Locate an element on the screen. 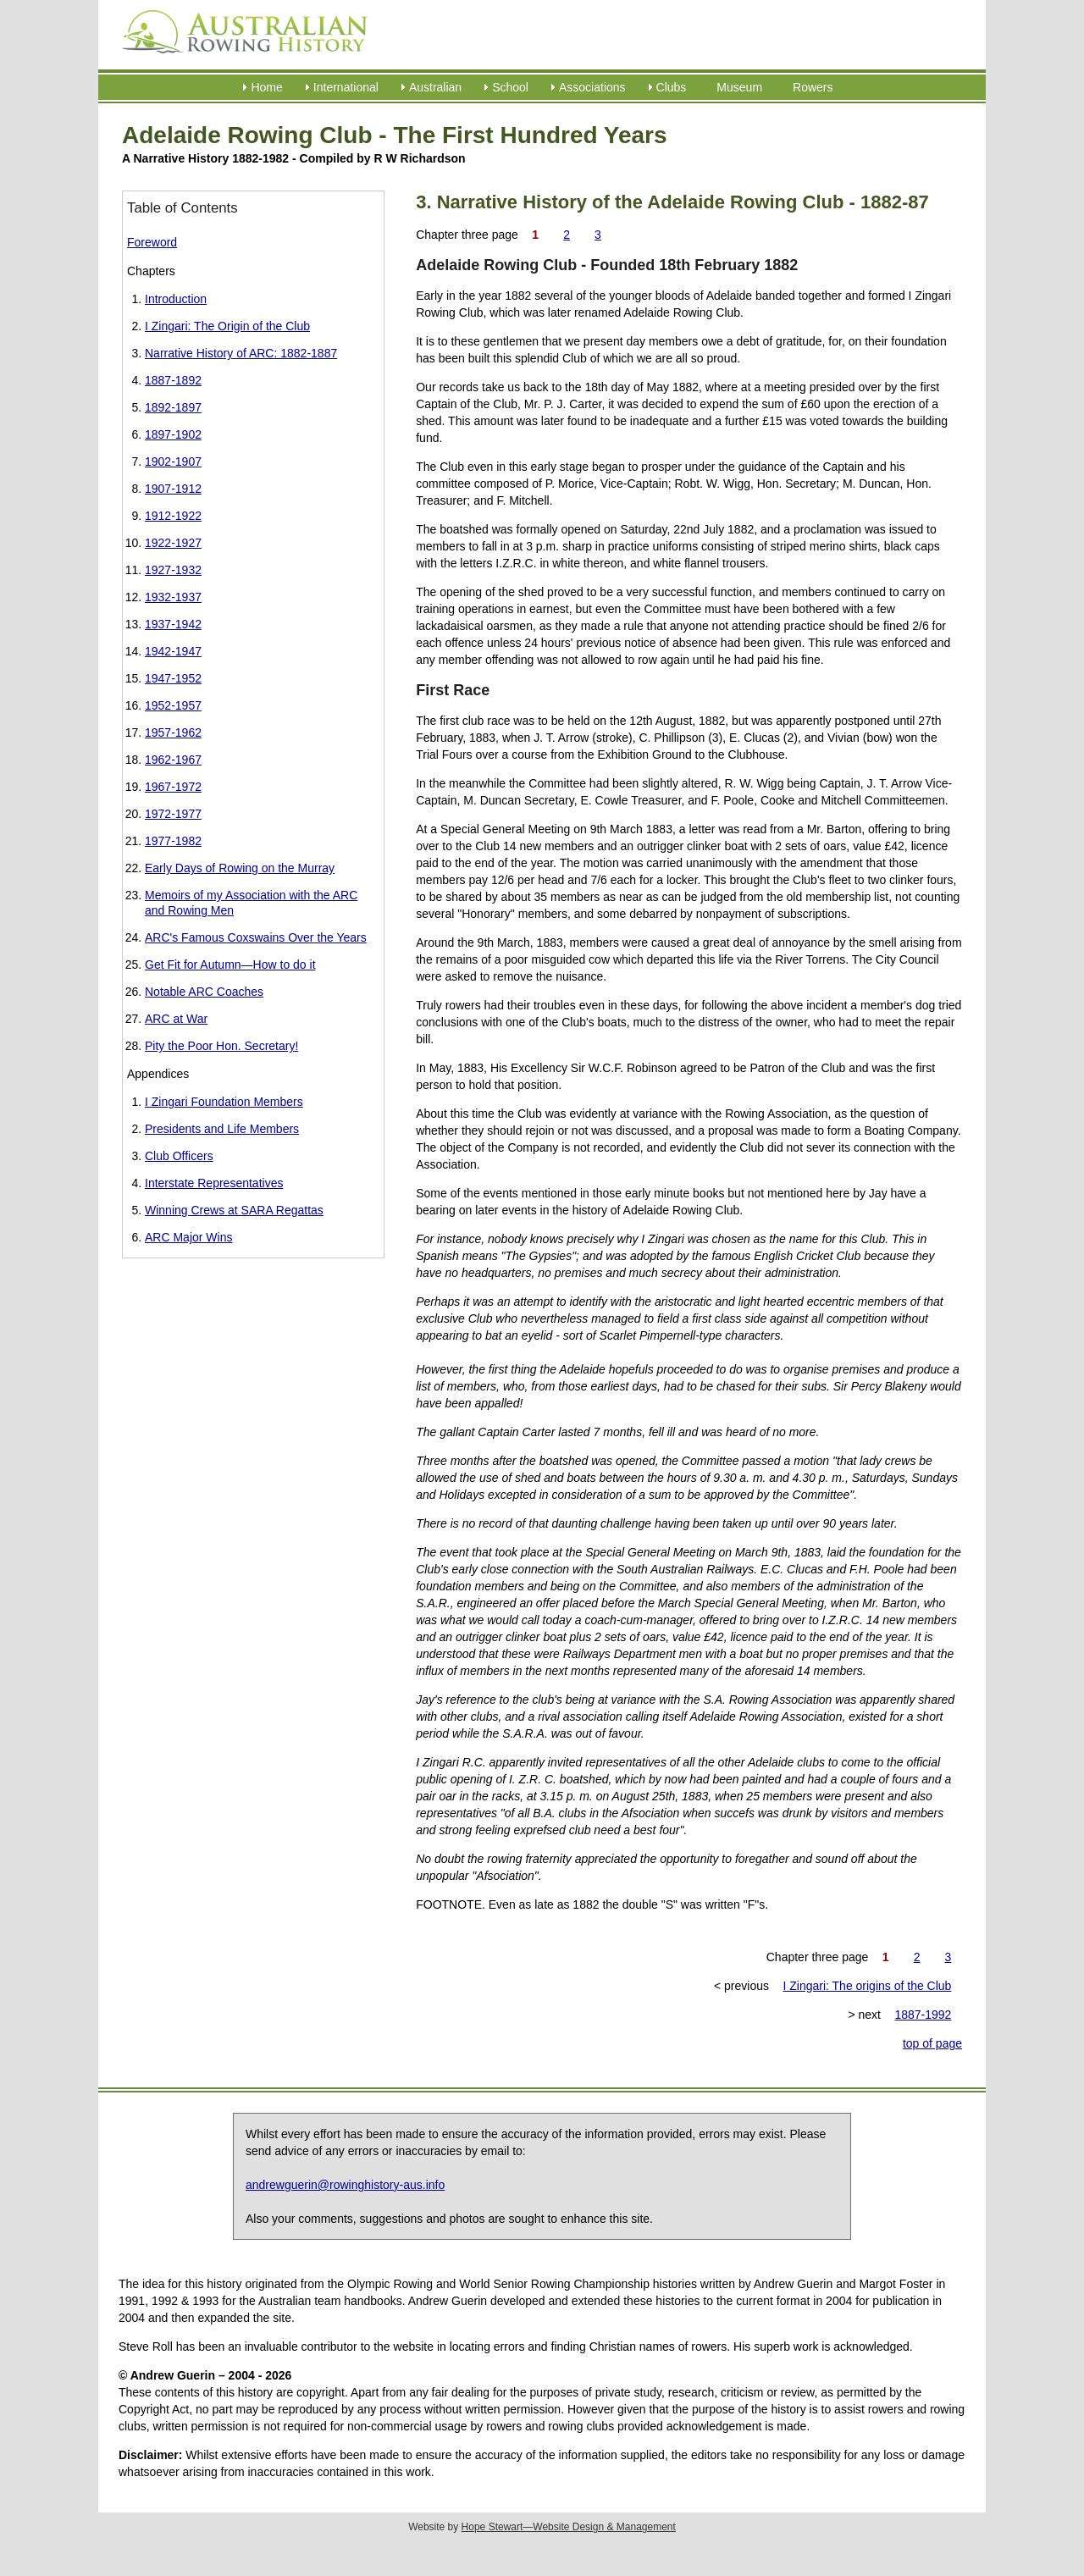 The height and width of the screenshot is (2576, 1084). ARC Major Wins is located at coordinates (188, 1237).